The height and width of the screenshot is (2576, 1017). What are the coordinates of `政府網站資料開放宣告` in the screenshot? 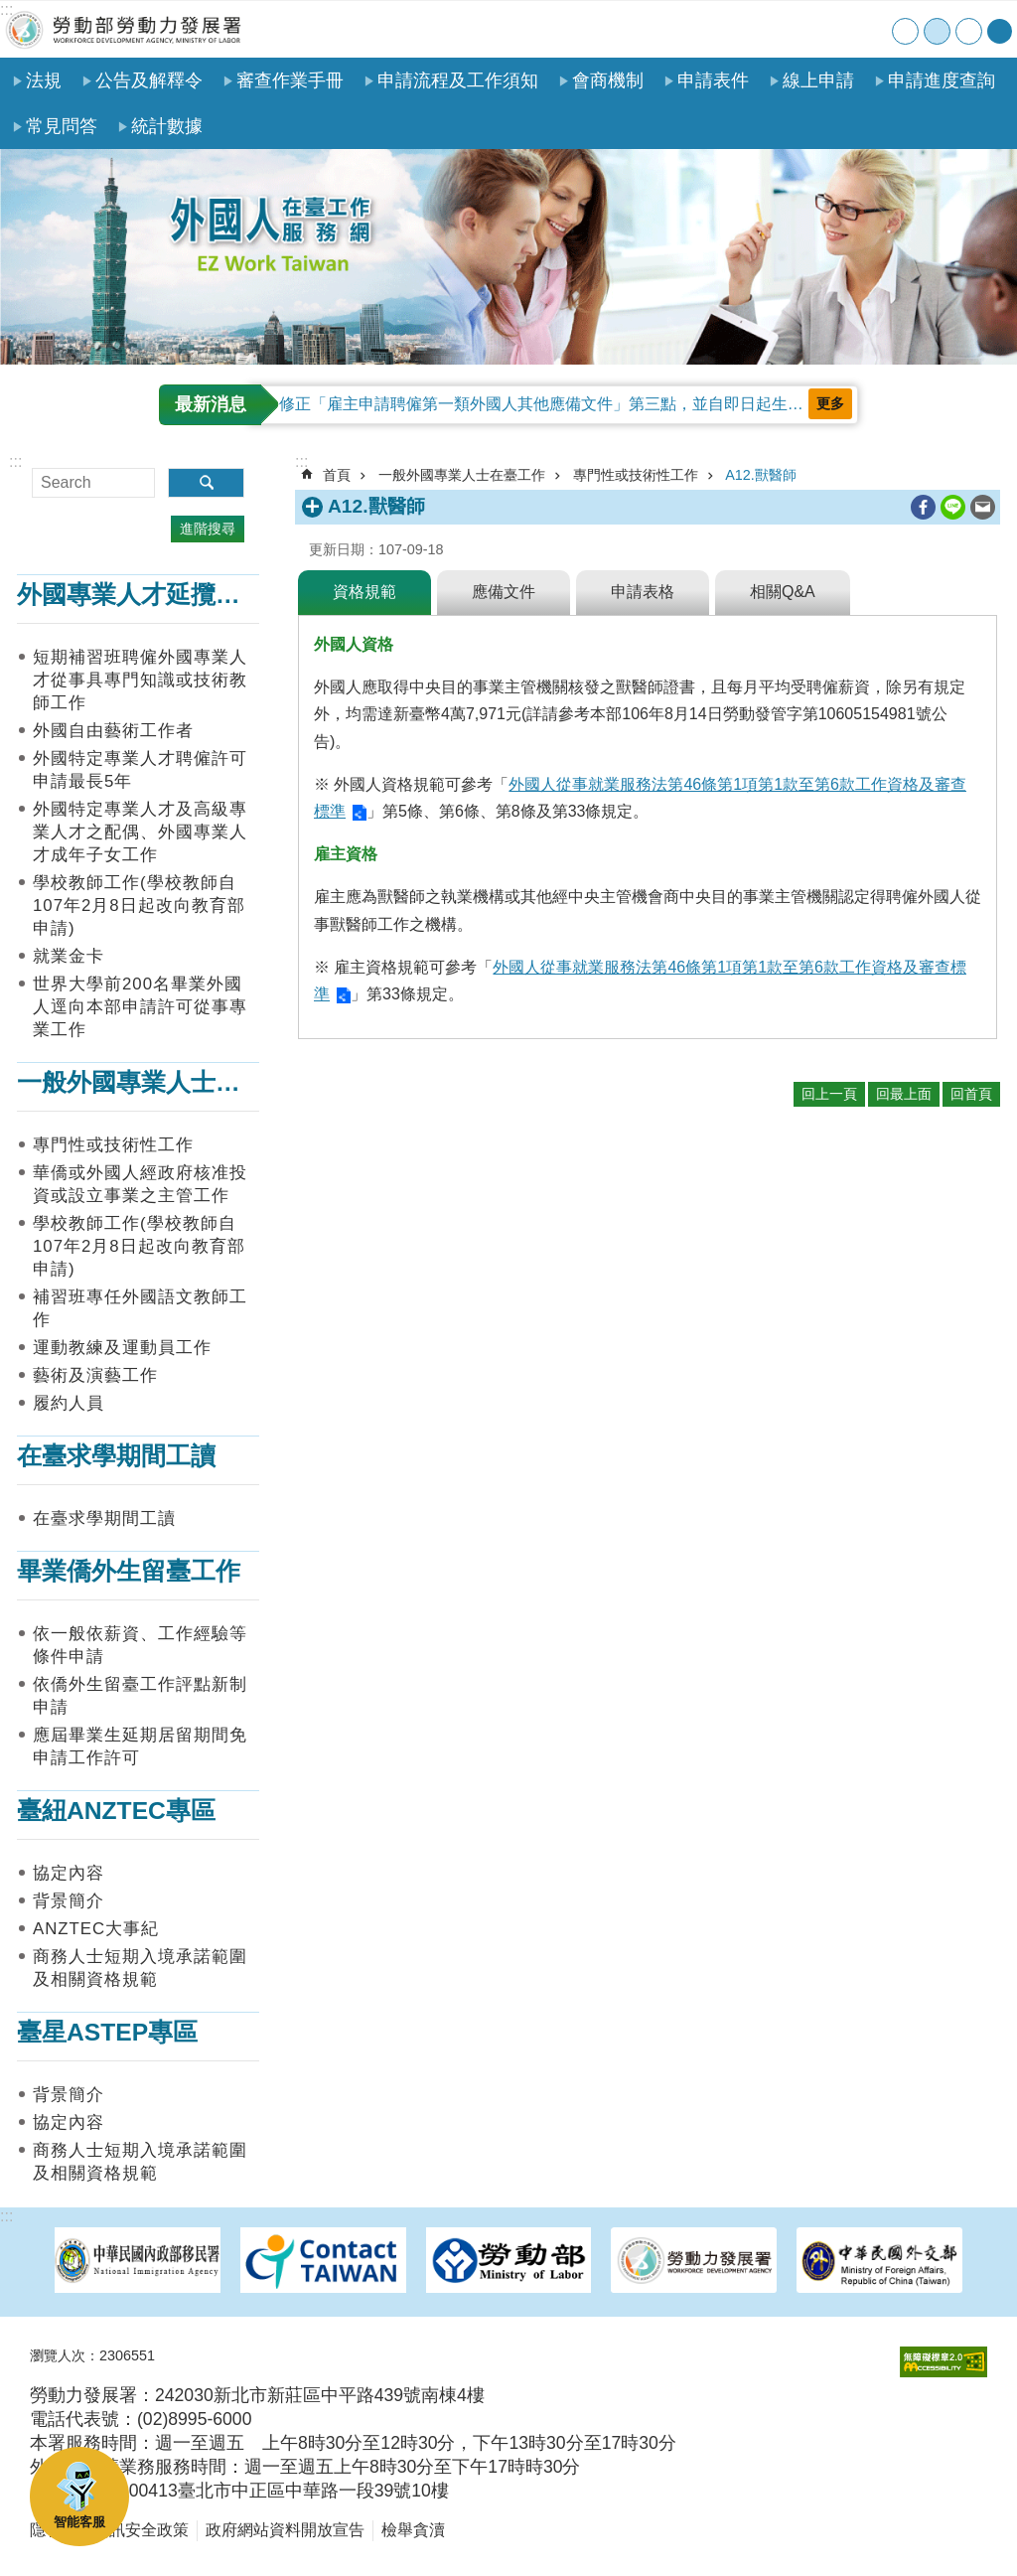 It's located at (285, 2529).